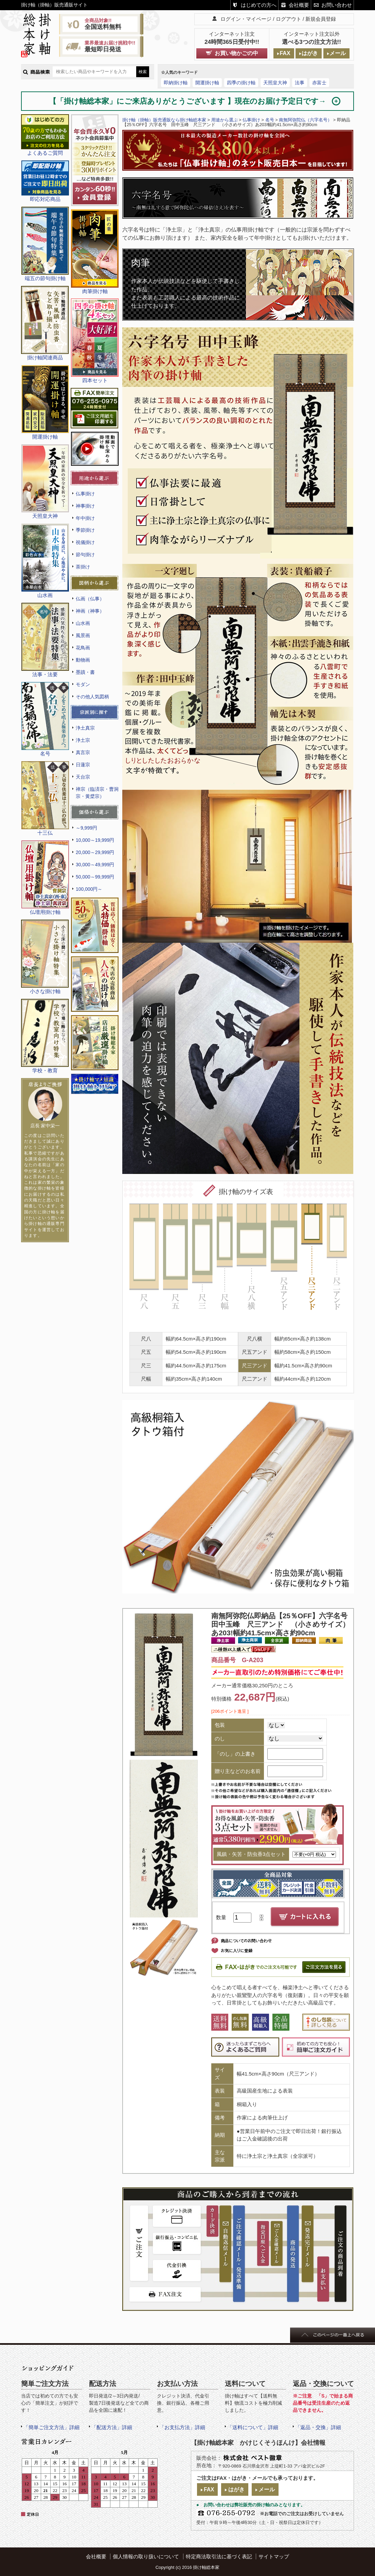 This screenshot has height=2576, width=375. Describe the element at coordinates (83, 660) in the screenshot. I see `動物画` at that location.